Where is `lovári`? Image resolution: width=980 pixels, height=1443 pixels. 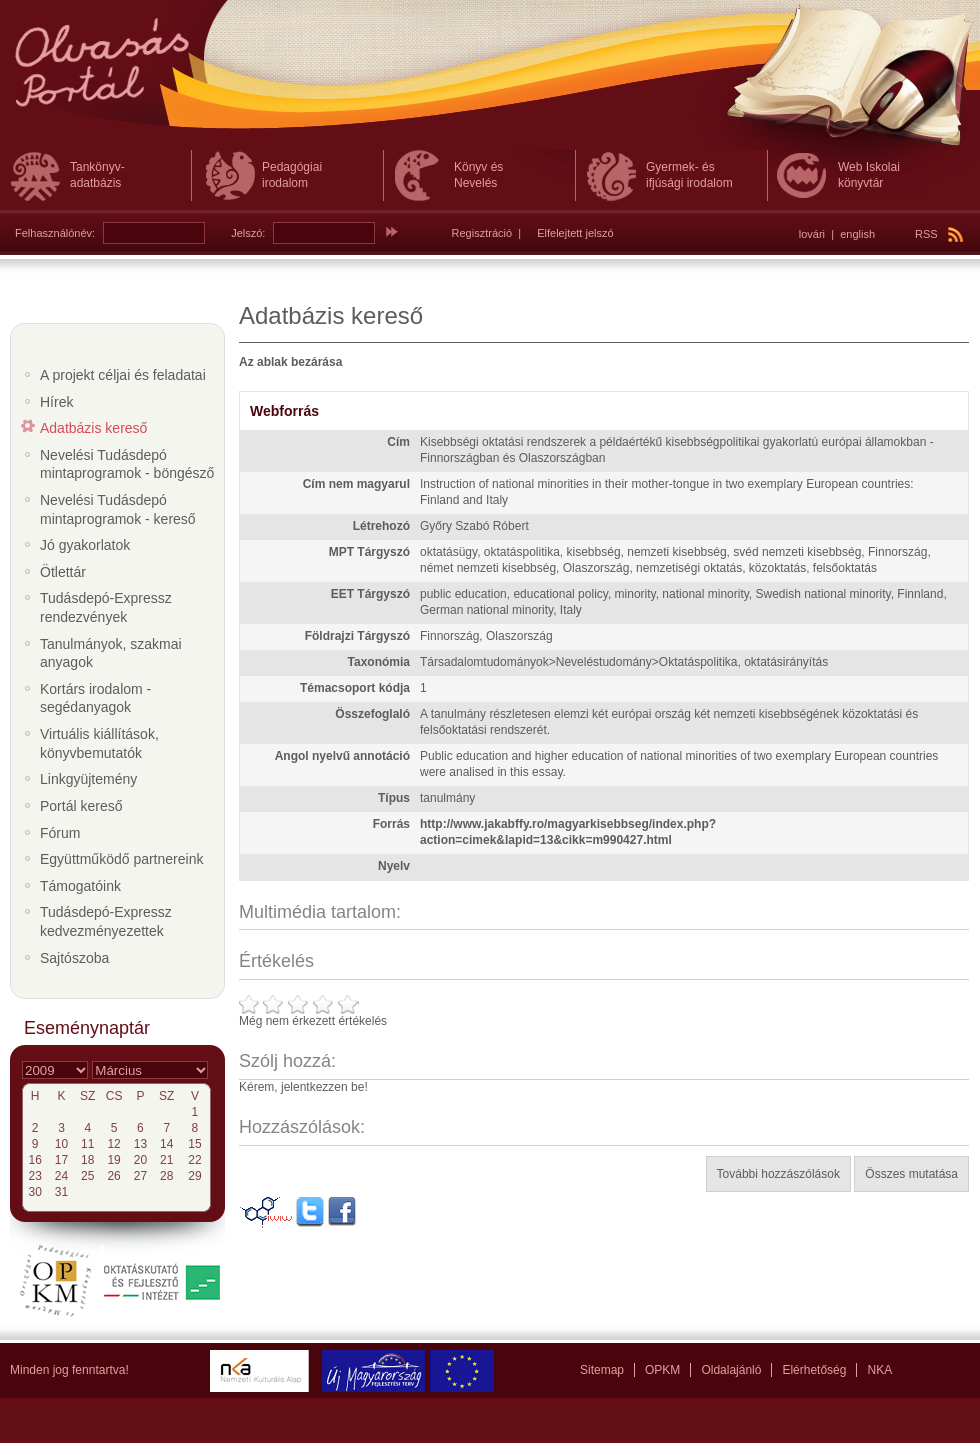
lovári is located at coordinates (812, 234).